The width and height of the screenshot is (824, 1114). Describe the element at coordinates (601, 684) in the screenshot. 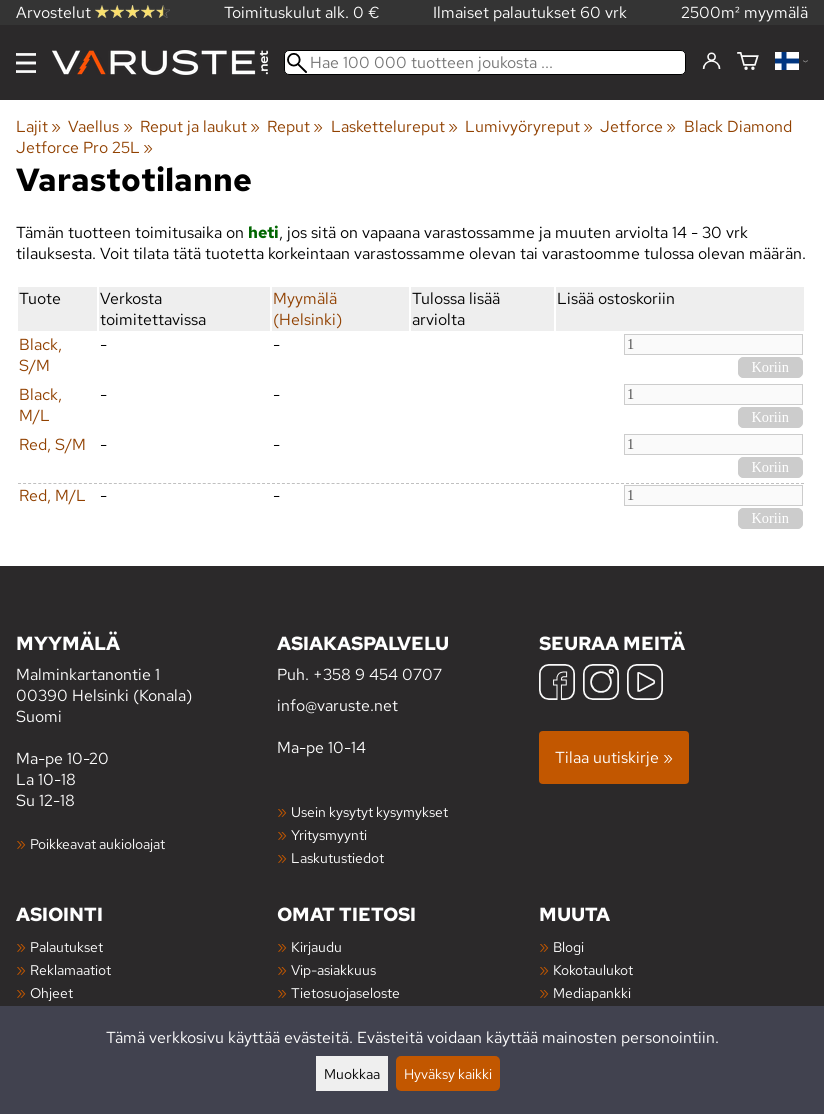

I see `[Instagram]` at that location.